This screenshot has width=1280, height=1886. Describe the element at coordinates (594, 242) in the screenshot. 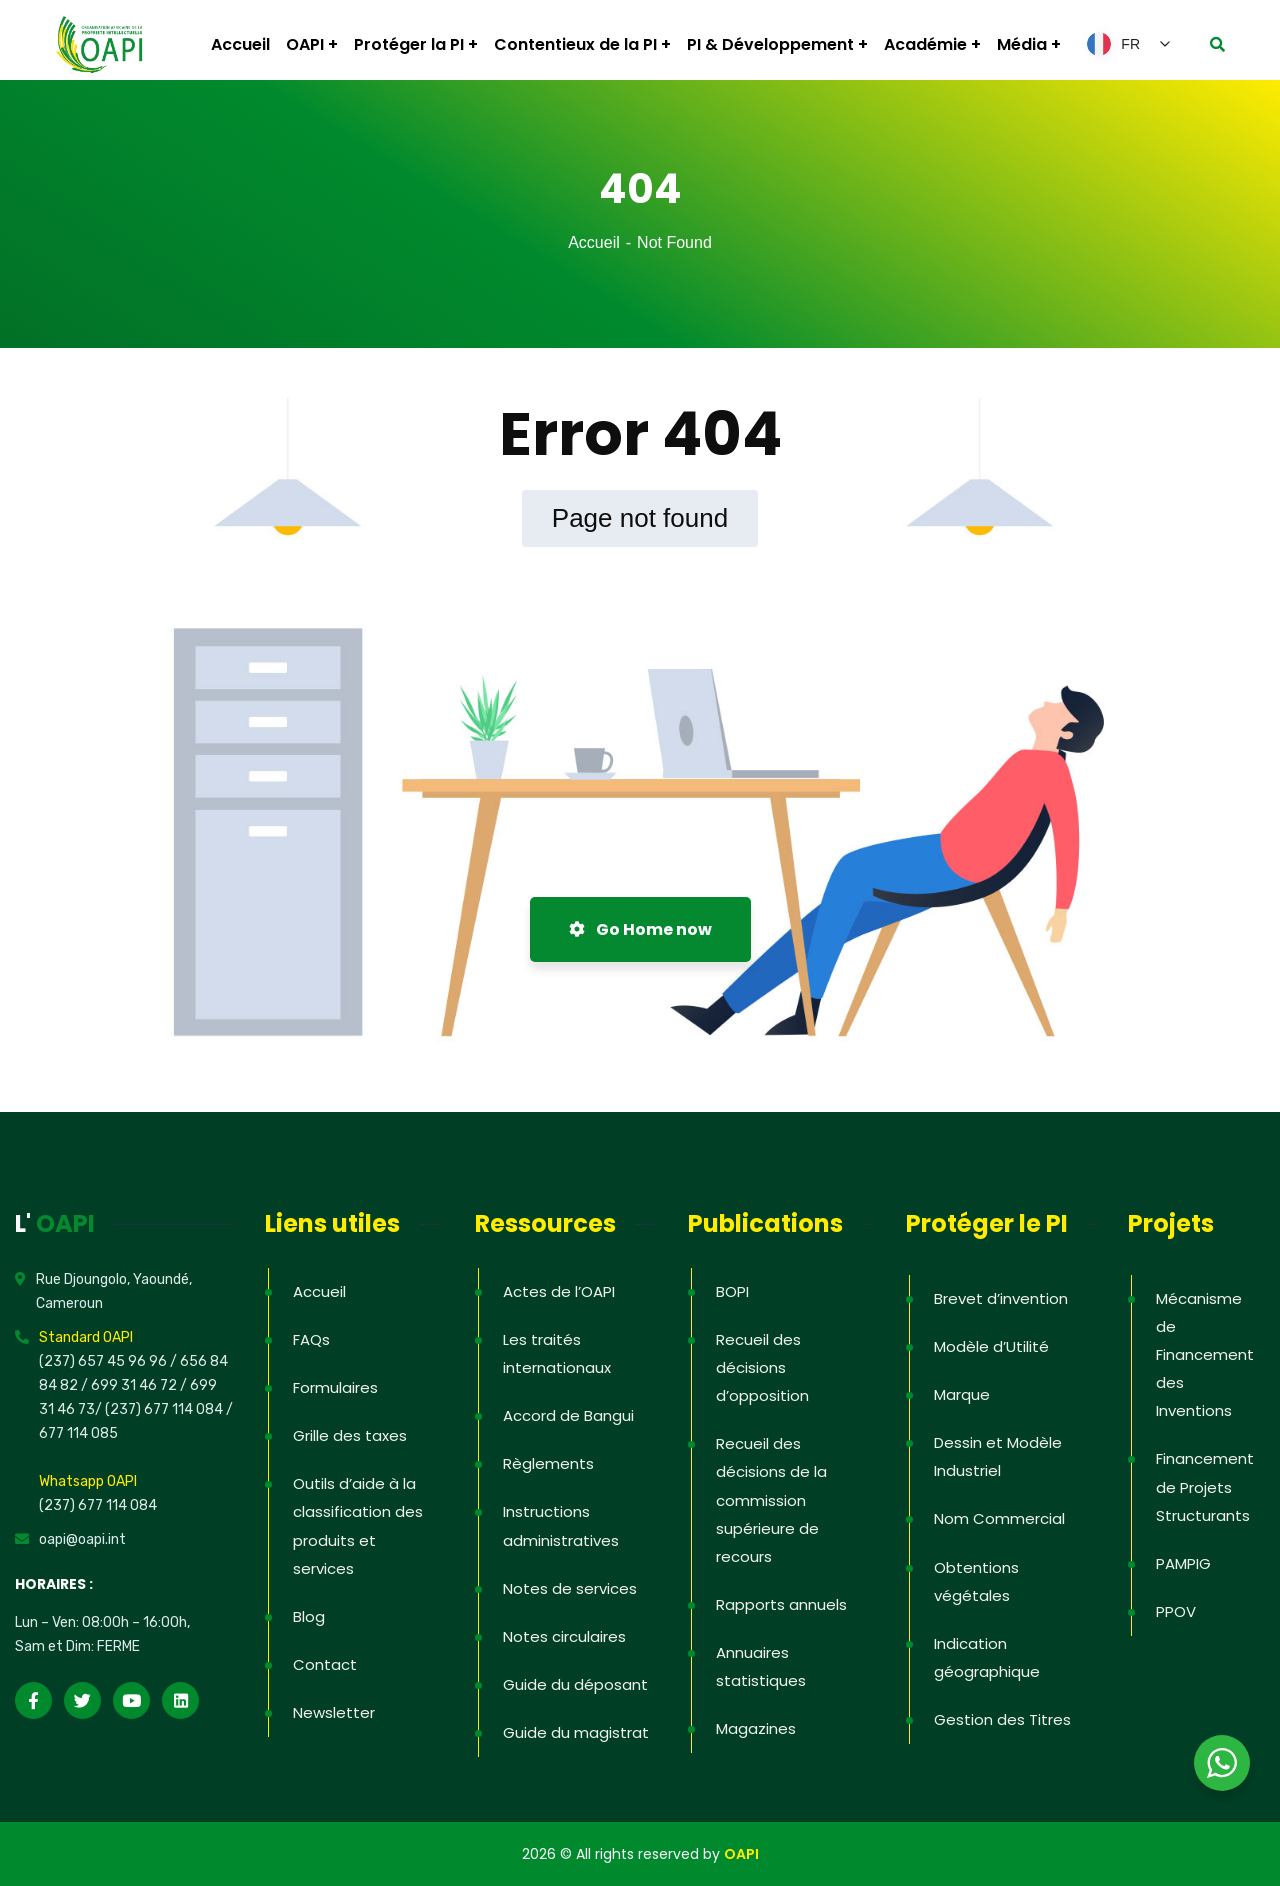

I see `Accueil` at that location.